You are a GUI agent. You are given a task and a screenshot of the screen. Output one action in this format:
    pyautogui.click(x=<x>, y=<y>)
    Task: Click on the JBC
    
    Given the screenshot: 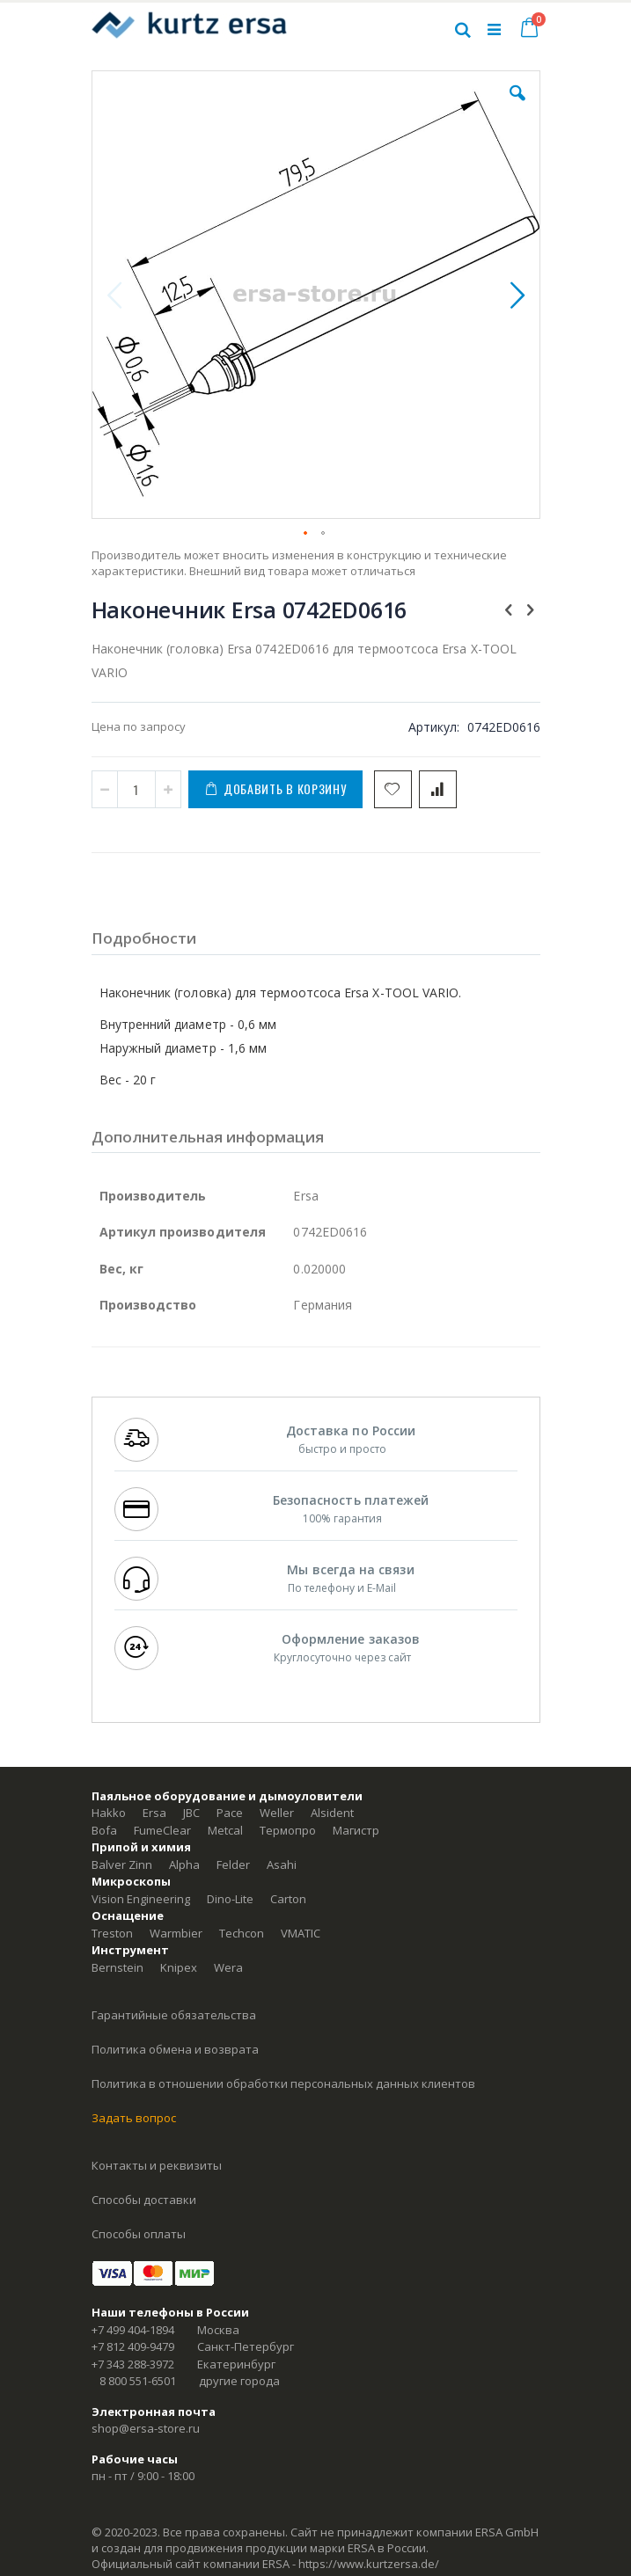 What is the action you would take?
    pyautogui.click(x=191, y=1813)
    